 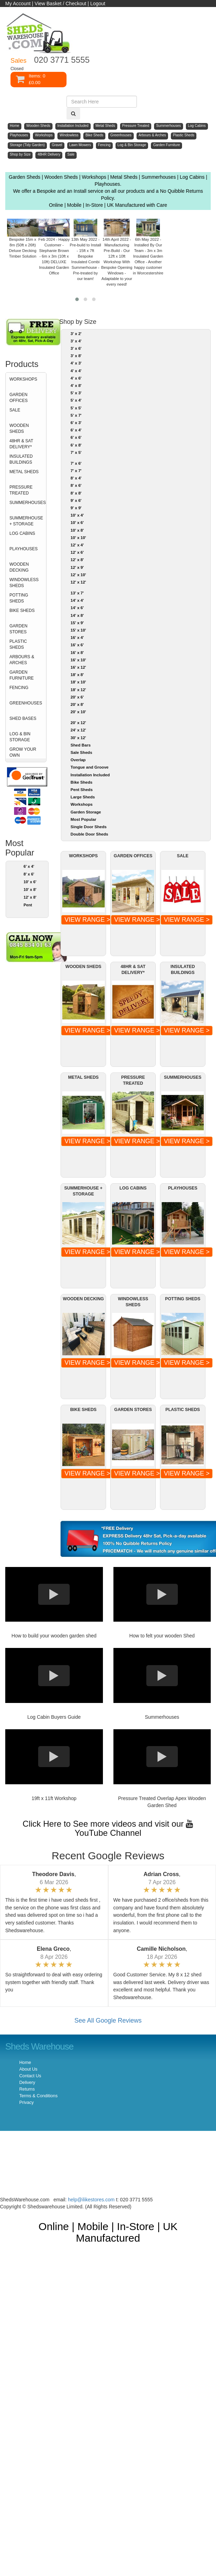 I want to click on GROW YOUR OWN, so click(x=22, y=752).